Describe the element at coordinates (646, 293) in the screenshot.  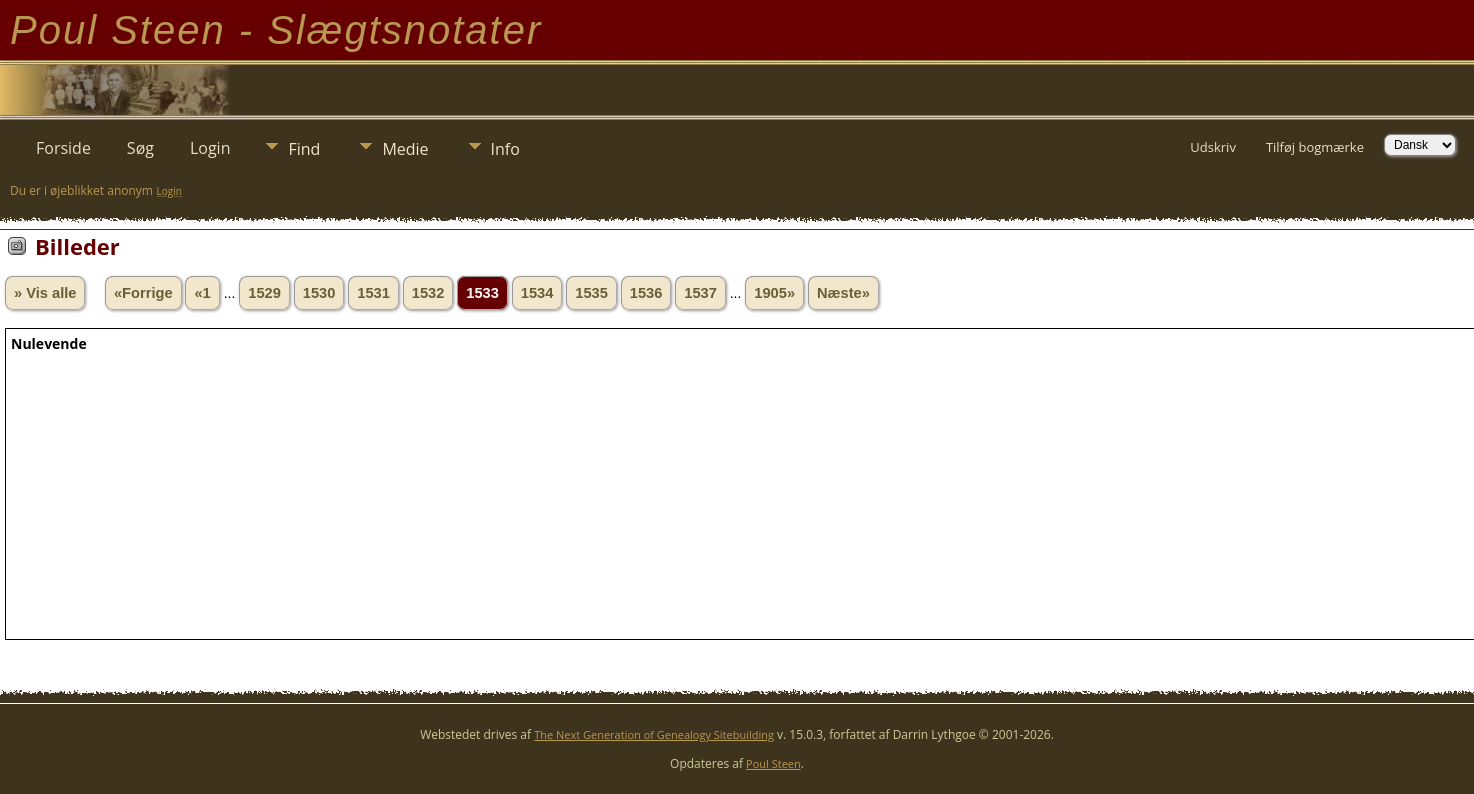
I see `1536` at that location.